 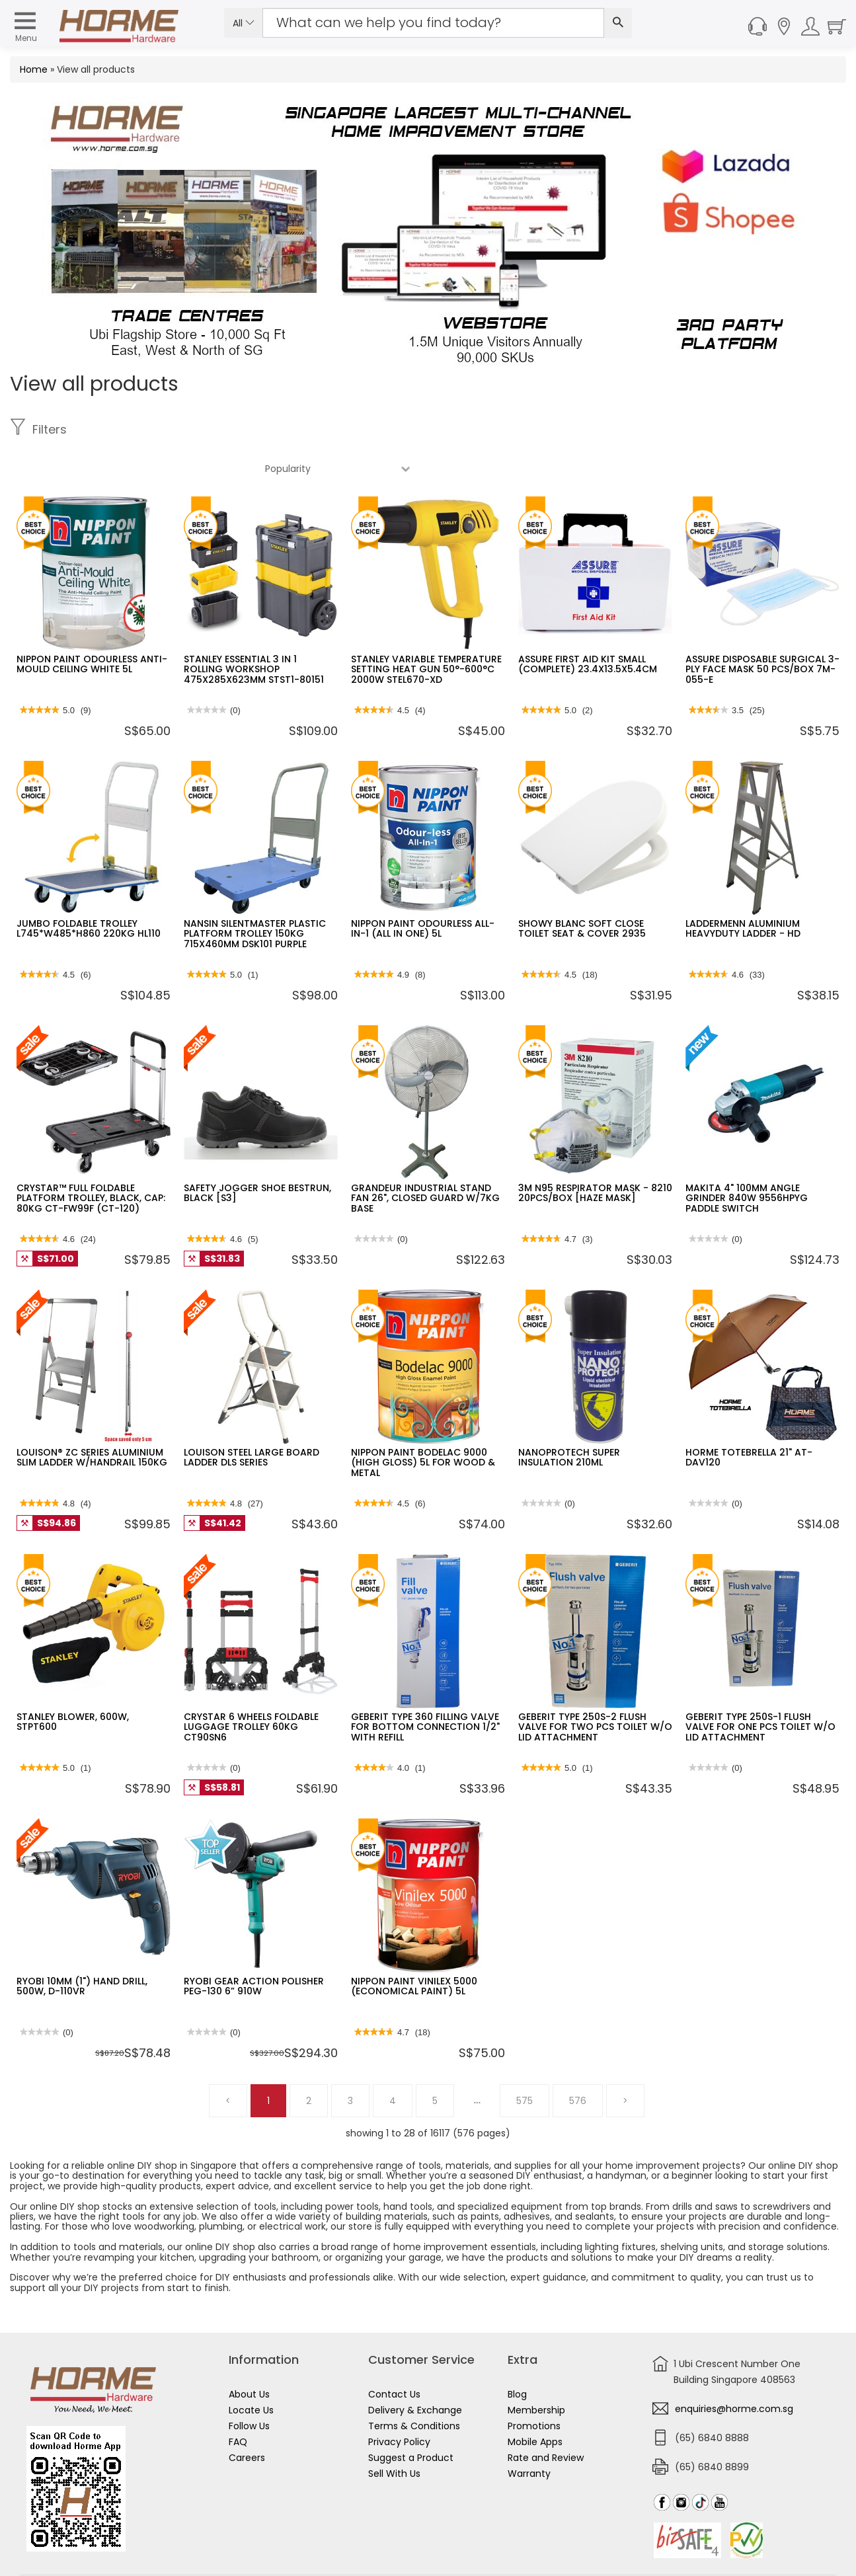 I want to click on GEBERIT TYPE 250S-1 FLUSH VALVE FOR ONE PCS TOILET W/O LID ATTACHMENT, so click(x=760, y=1688).